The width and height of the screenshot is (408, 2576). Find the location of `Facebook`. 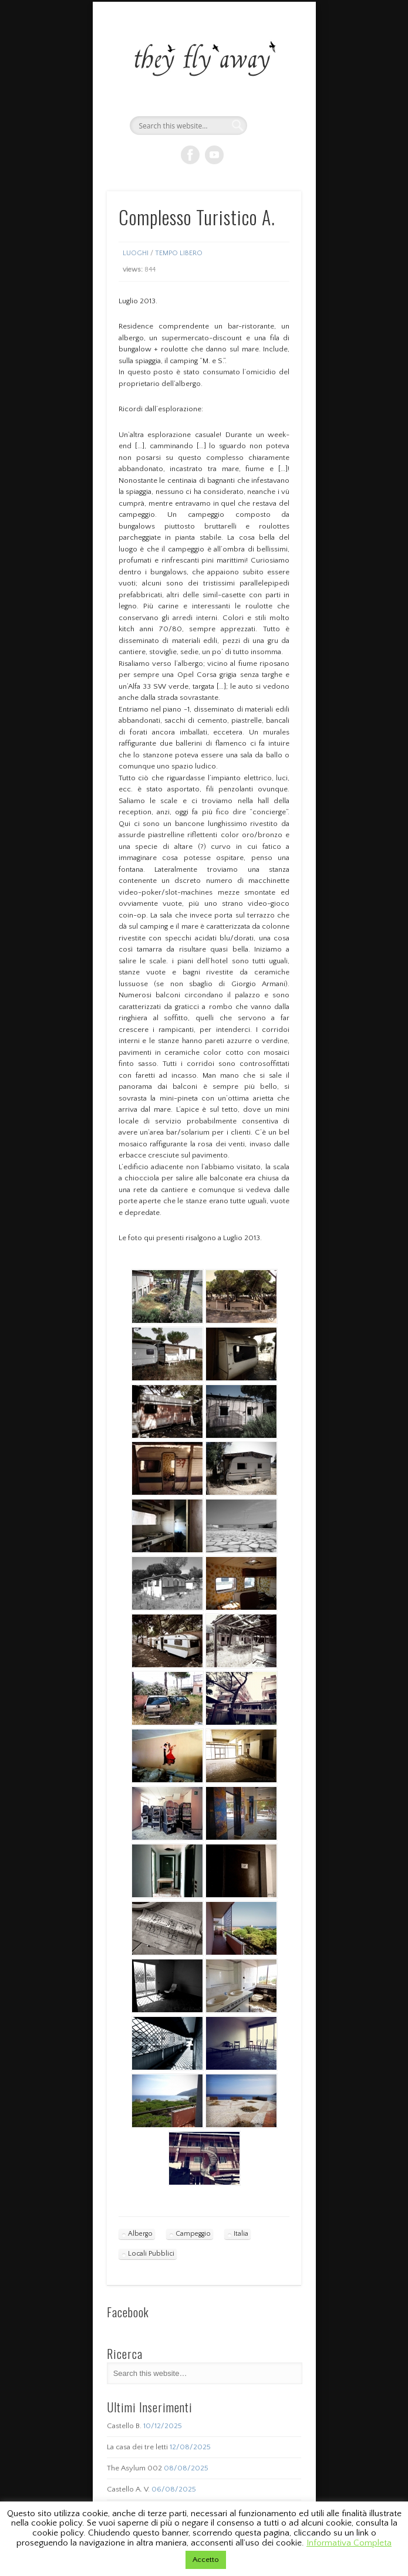

Facebook is located at coordinates (190, 154).